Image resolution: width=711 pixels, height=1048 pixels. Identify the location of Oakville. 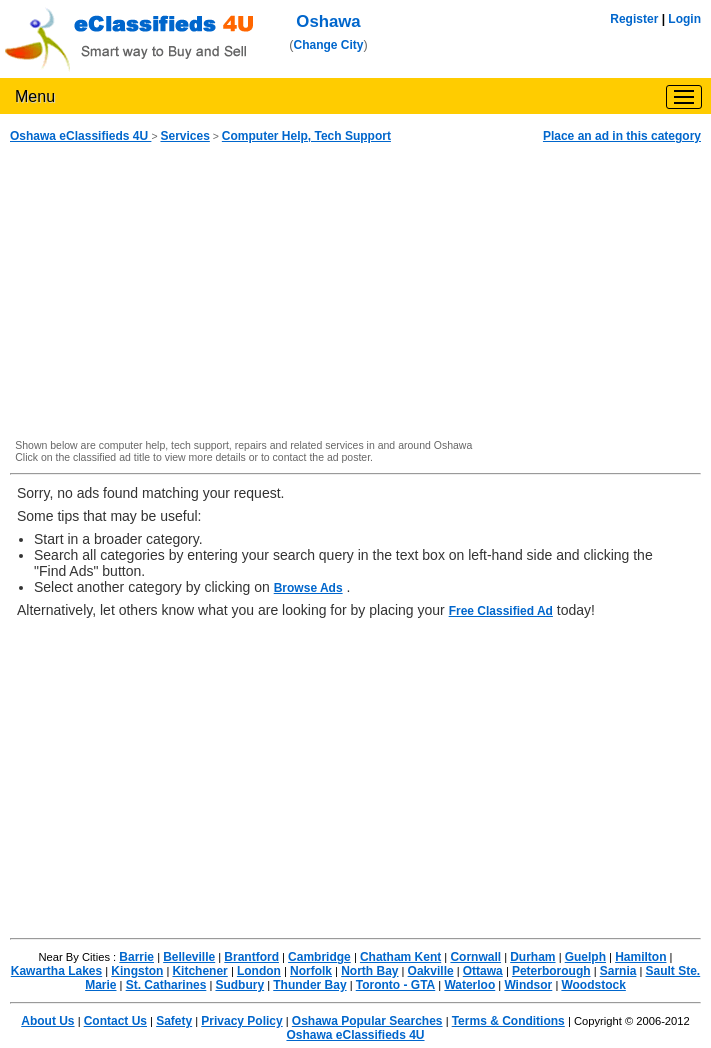
(431, 971).